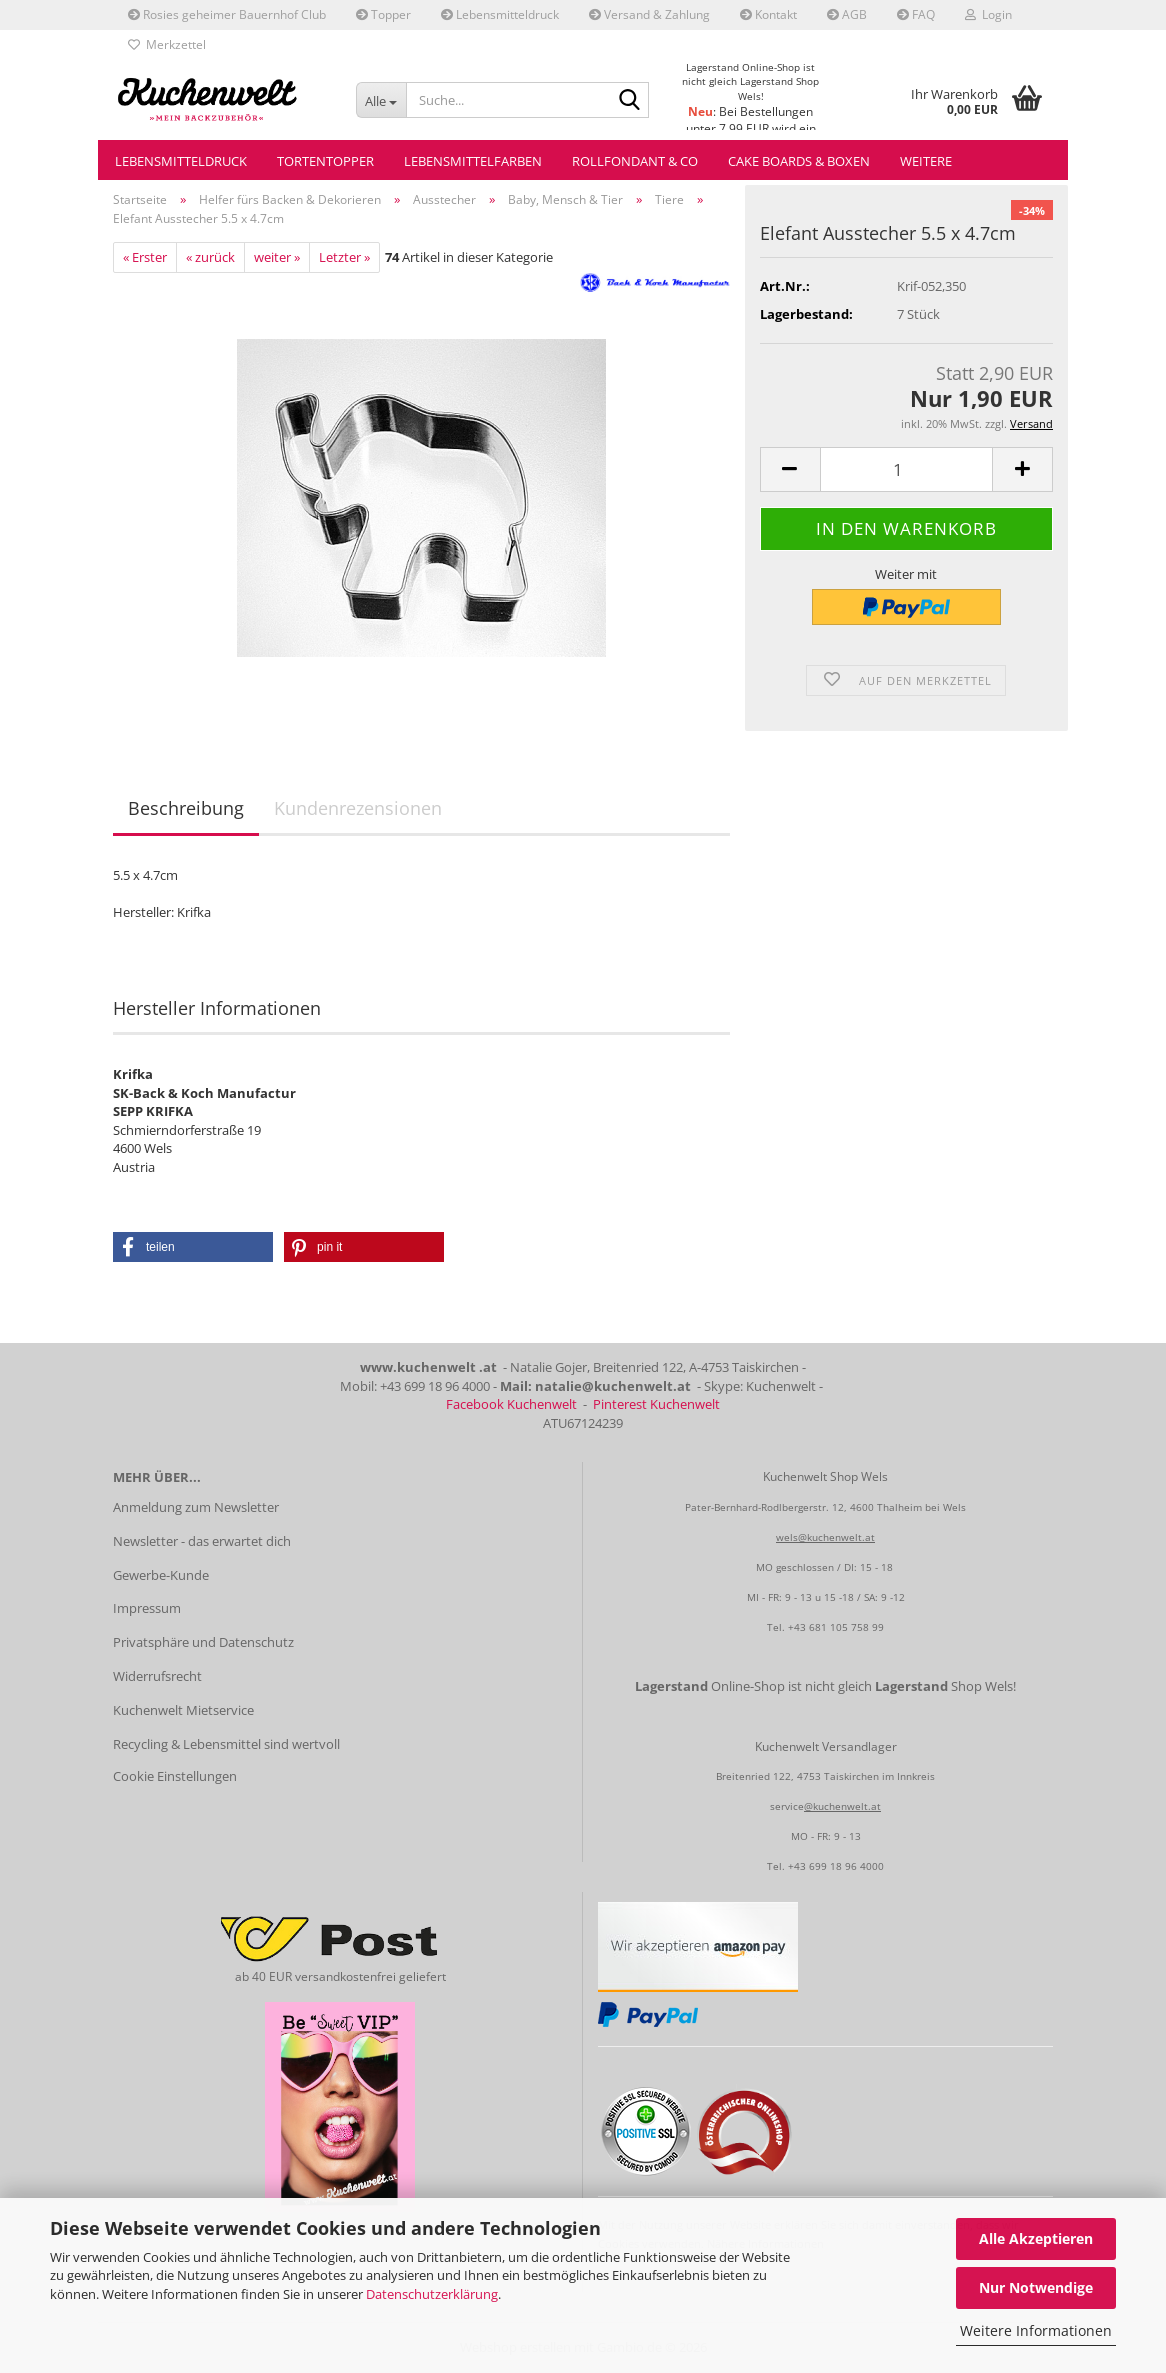 This screenshot has width=1166, height=2373. What do you see at coordinates (847, 14) in the screenshot?
I see `AGB` at bounding box center [847, 14].